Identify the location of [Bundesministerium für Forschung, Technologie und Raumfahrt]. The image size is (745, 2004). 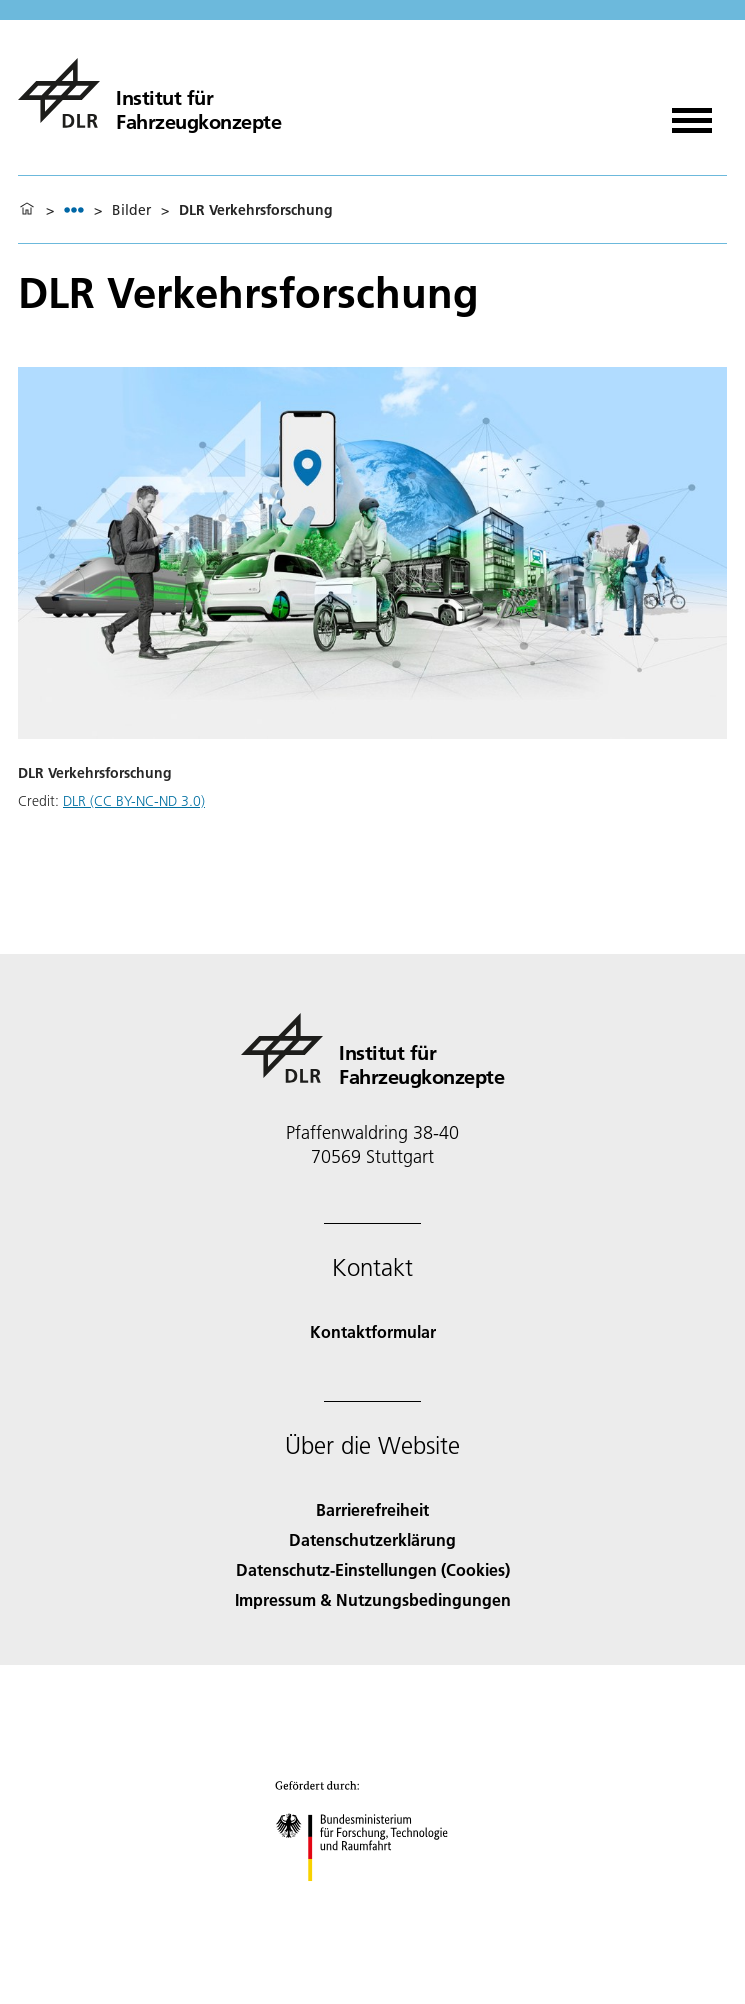
(372, 1898).